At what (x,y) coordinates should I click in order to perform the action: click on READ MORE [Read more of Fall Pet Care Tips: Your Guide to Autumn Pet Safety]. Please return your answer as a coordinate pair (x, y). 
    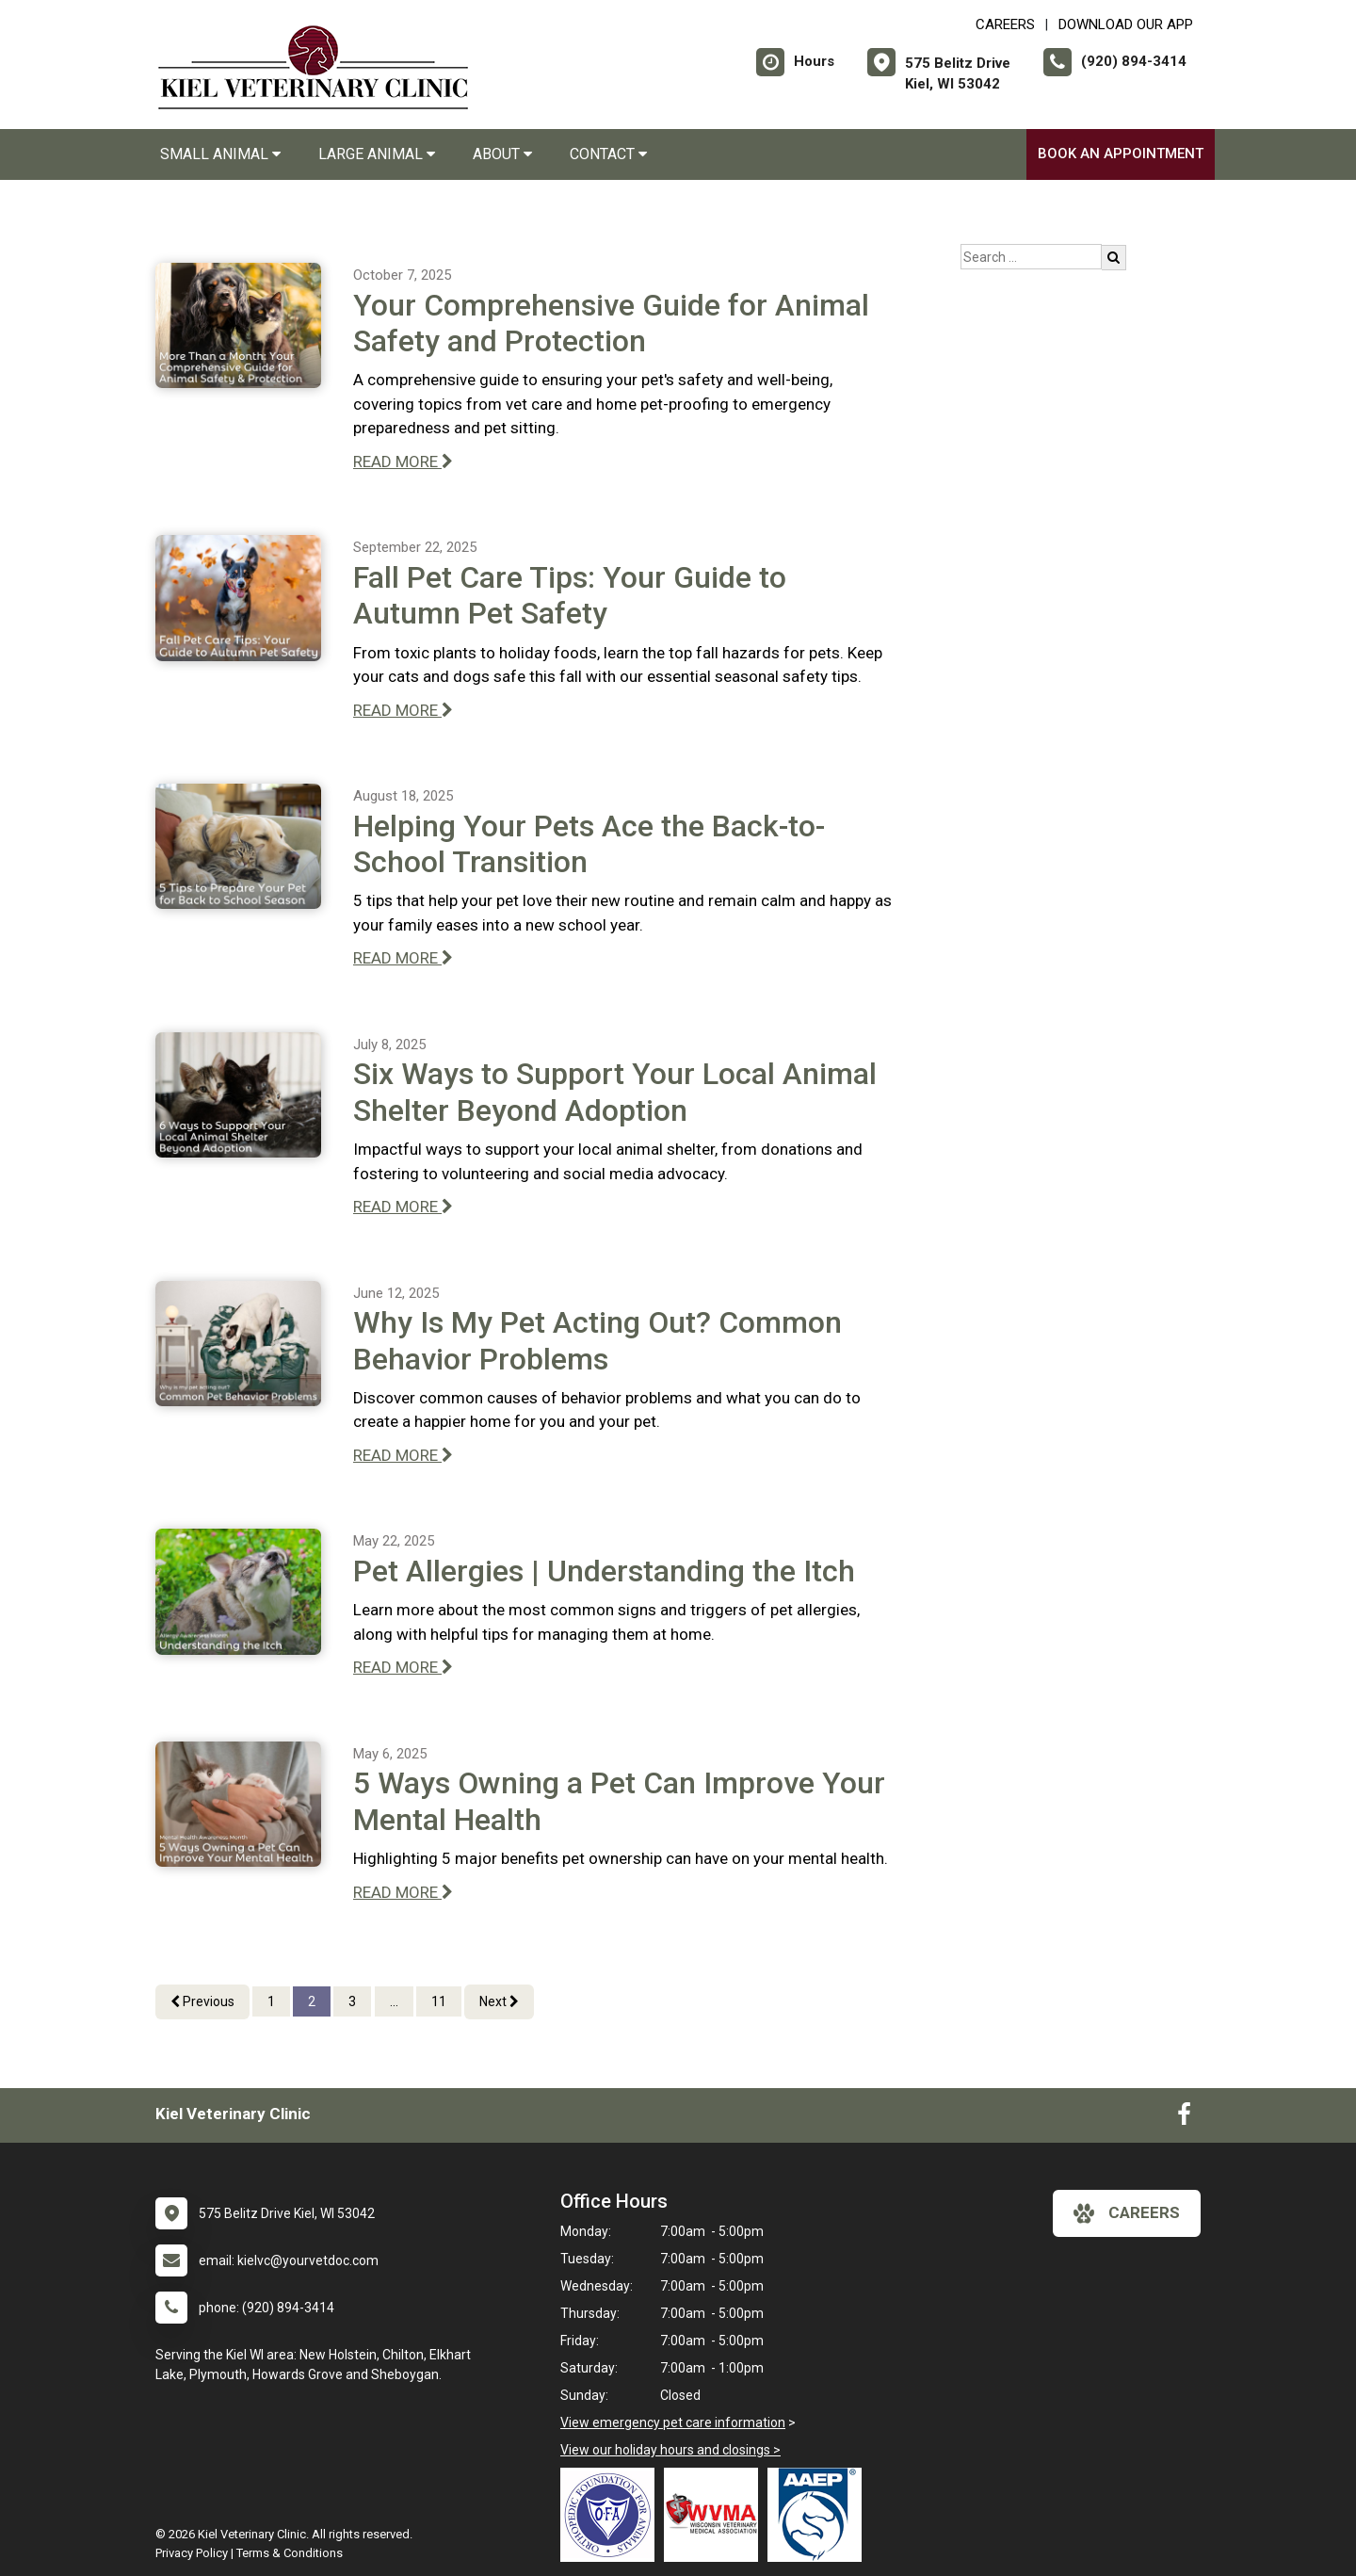
    Looking at the image, I should click on (403, 710).